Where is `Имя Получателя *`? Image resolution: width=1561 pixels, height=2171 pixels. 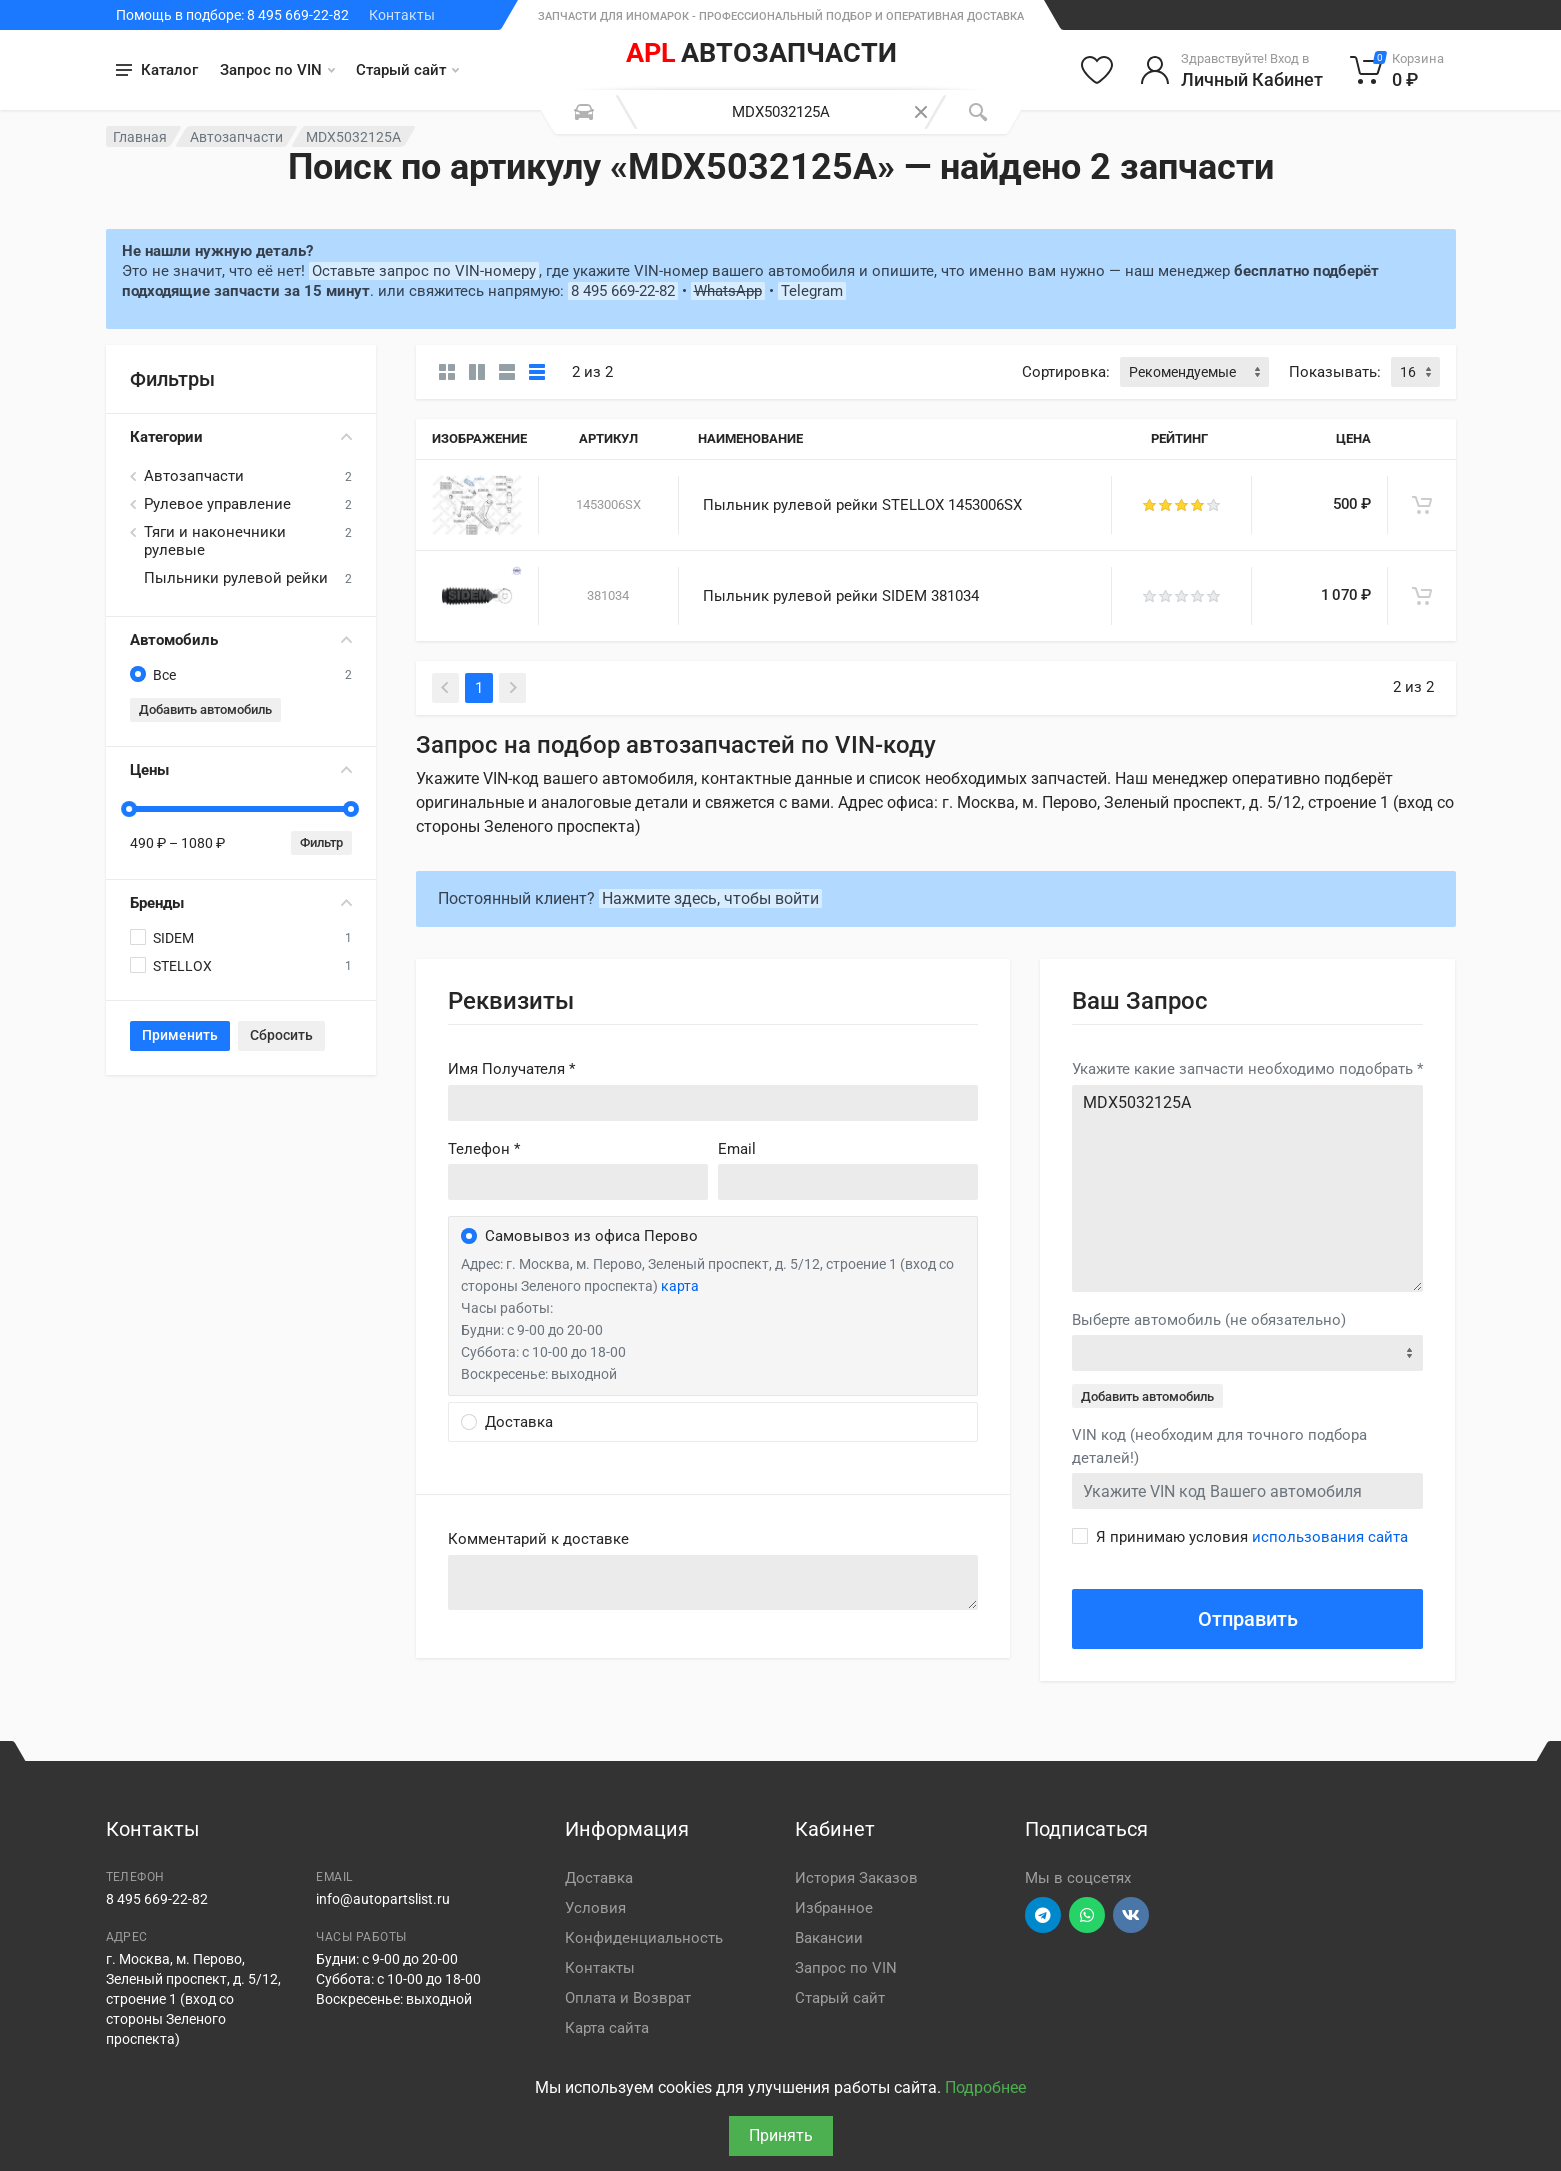
Имя Получателя * is located at coordinates (511, 1069).